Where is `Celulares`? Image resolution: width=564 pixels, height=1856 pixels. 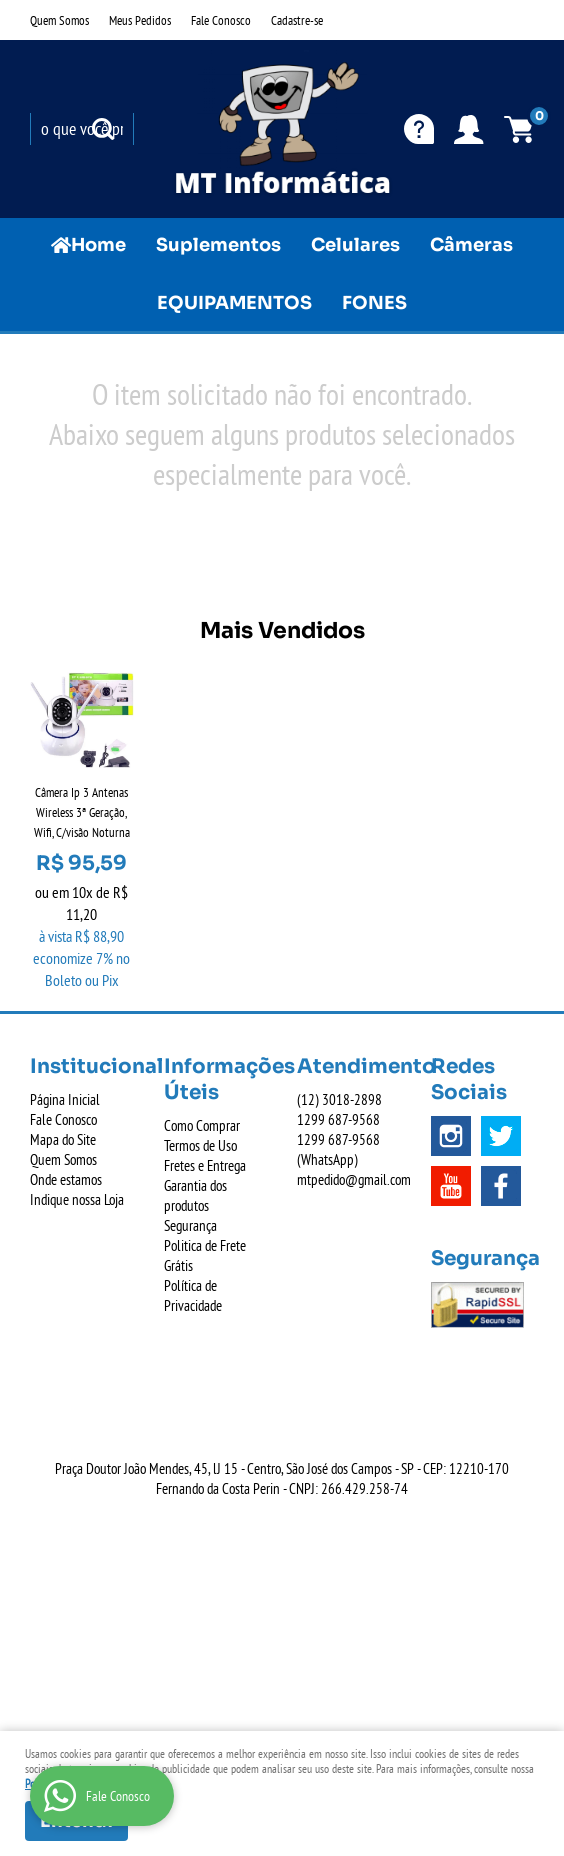 Celulares is located at coordinates (355, 245).